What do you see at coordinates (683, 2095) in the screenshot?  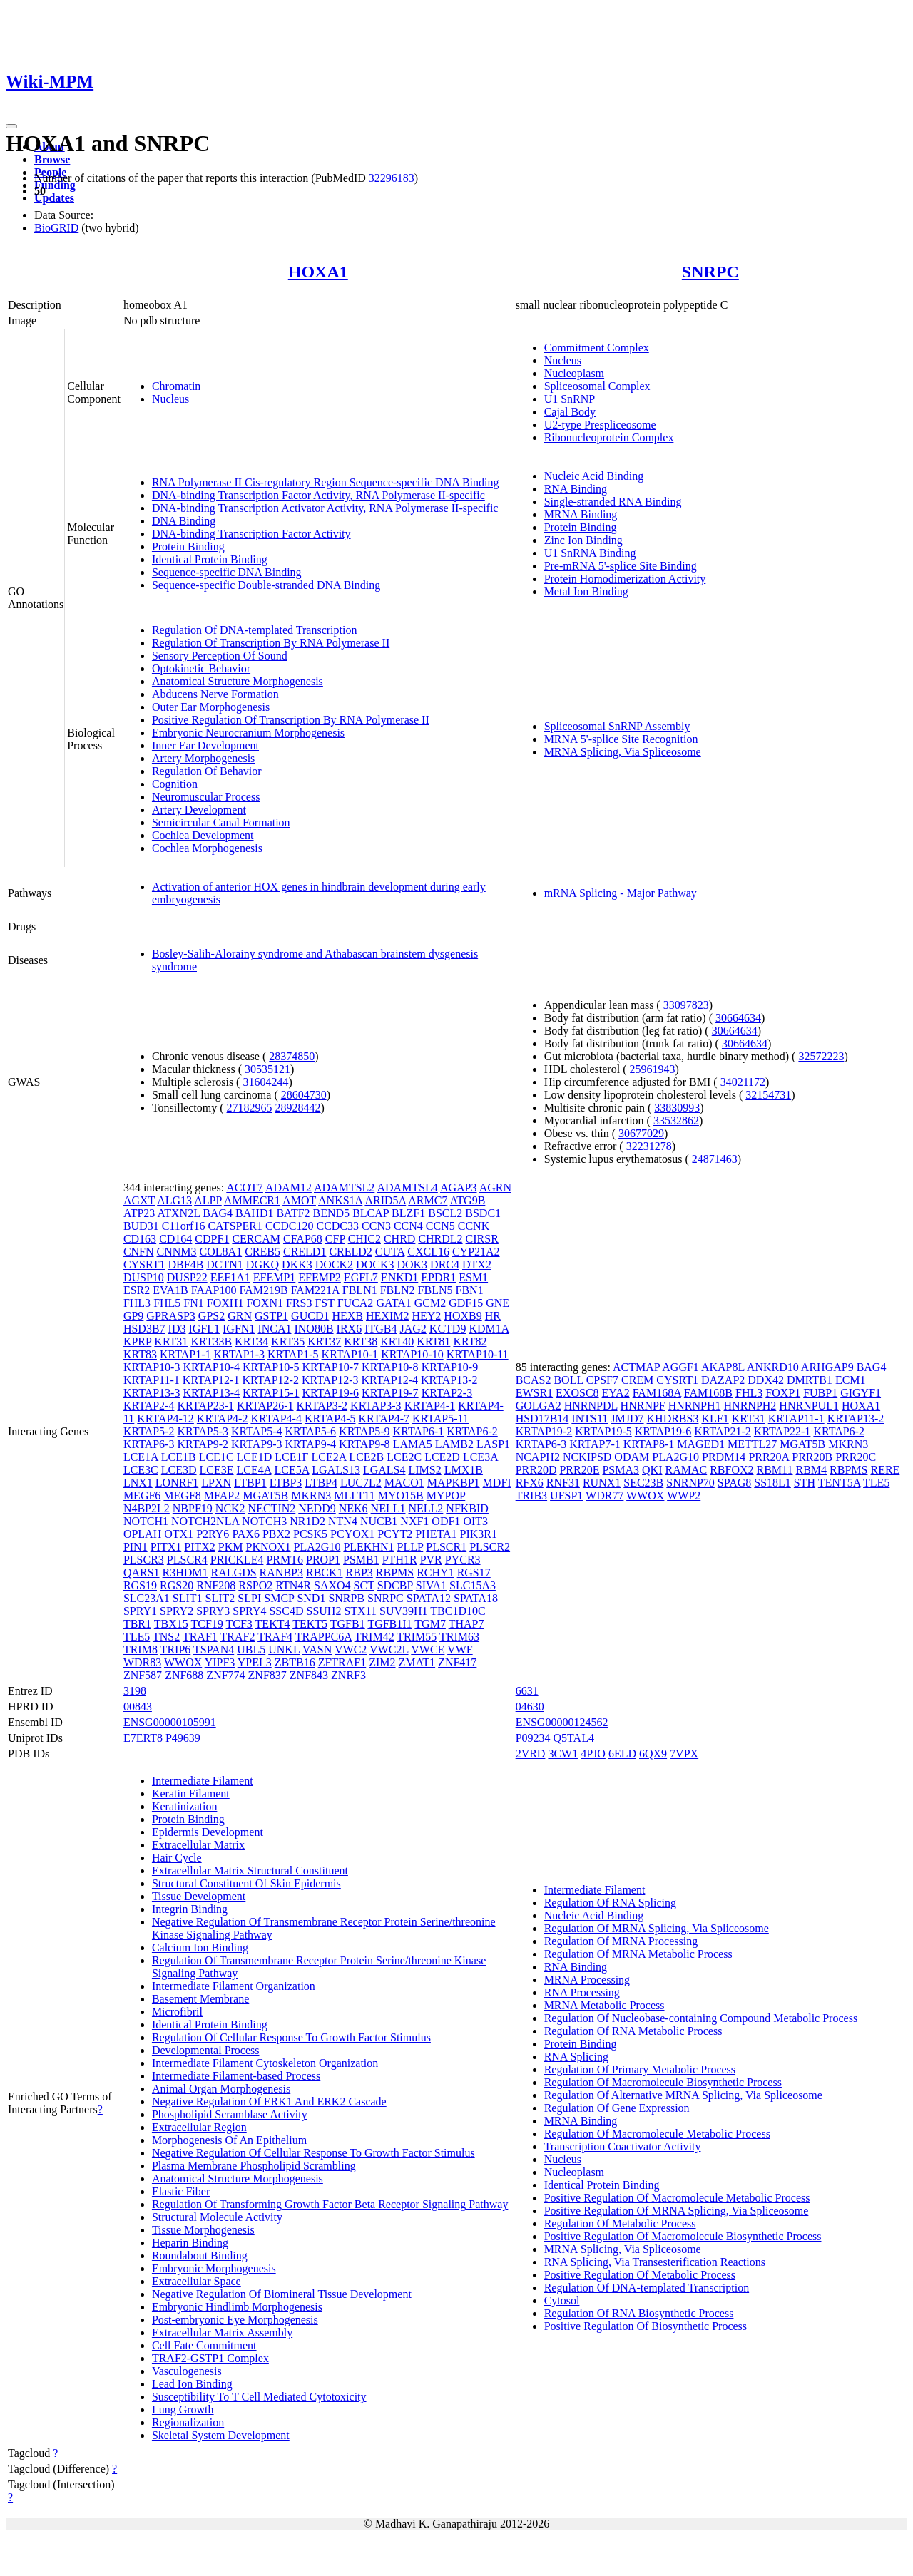 I see `Regulation Of Alternative MRNA Splicing, Via Spliceosome` at bounding box center [683, 2095].